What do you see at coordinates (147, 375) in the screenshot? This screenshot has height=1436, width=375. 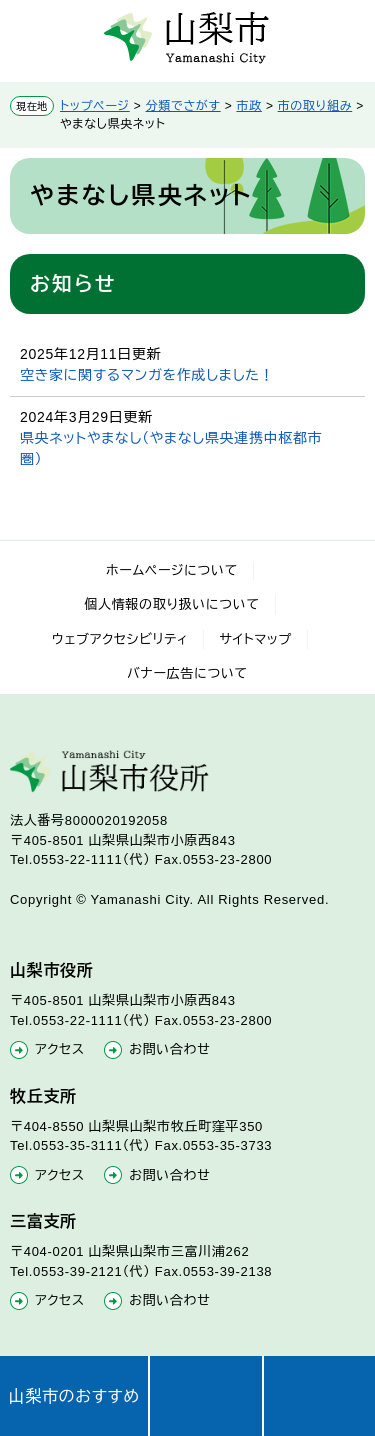 I see `空き家に関するマンガを作成しました！` at bounding box center [147, 375].